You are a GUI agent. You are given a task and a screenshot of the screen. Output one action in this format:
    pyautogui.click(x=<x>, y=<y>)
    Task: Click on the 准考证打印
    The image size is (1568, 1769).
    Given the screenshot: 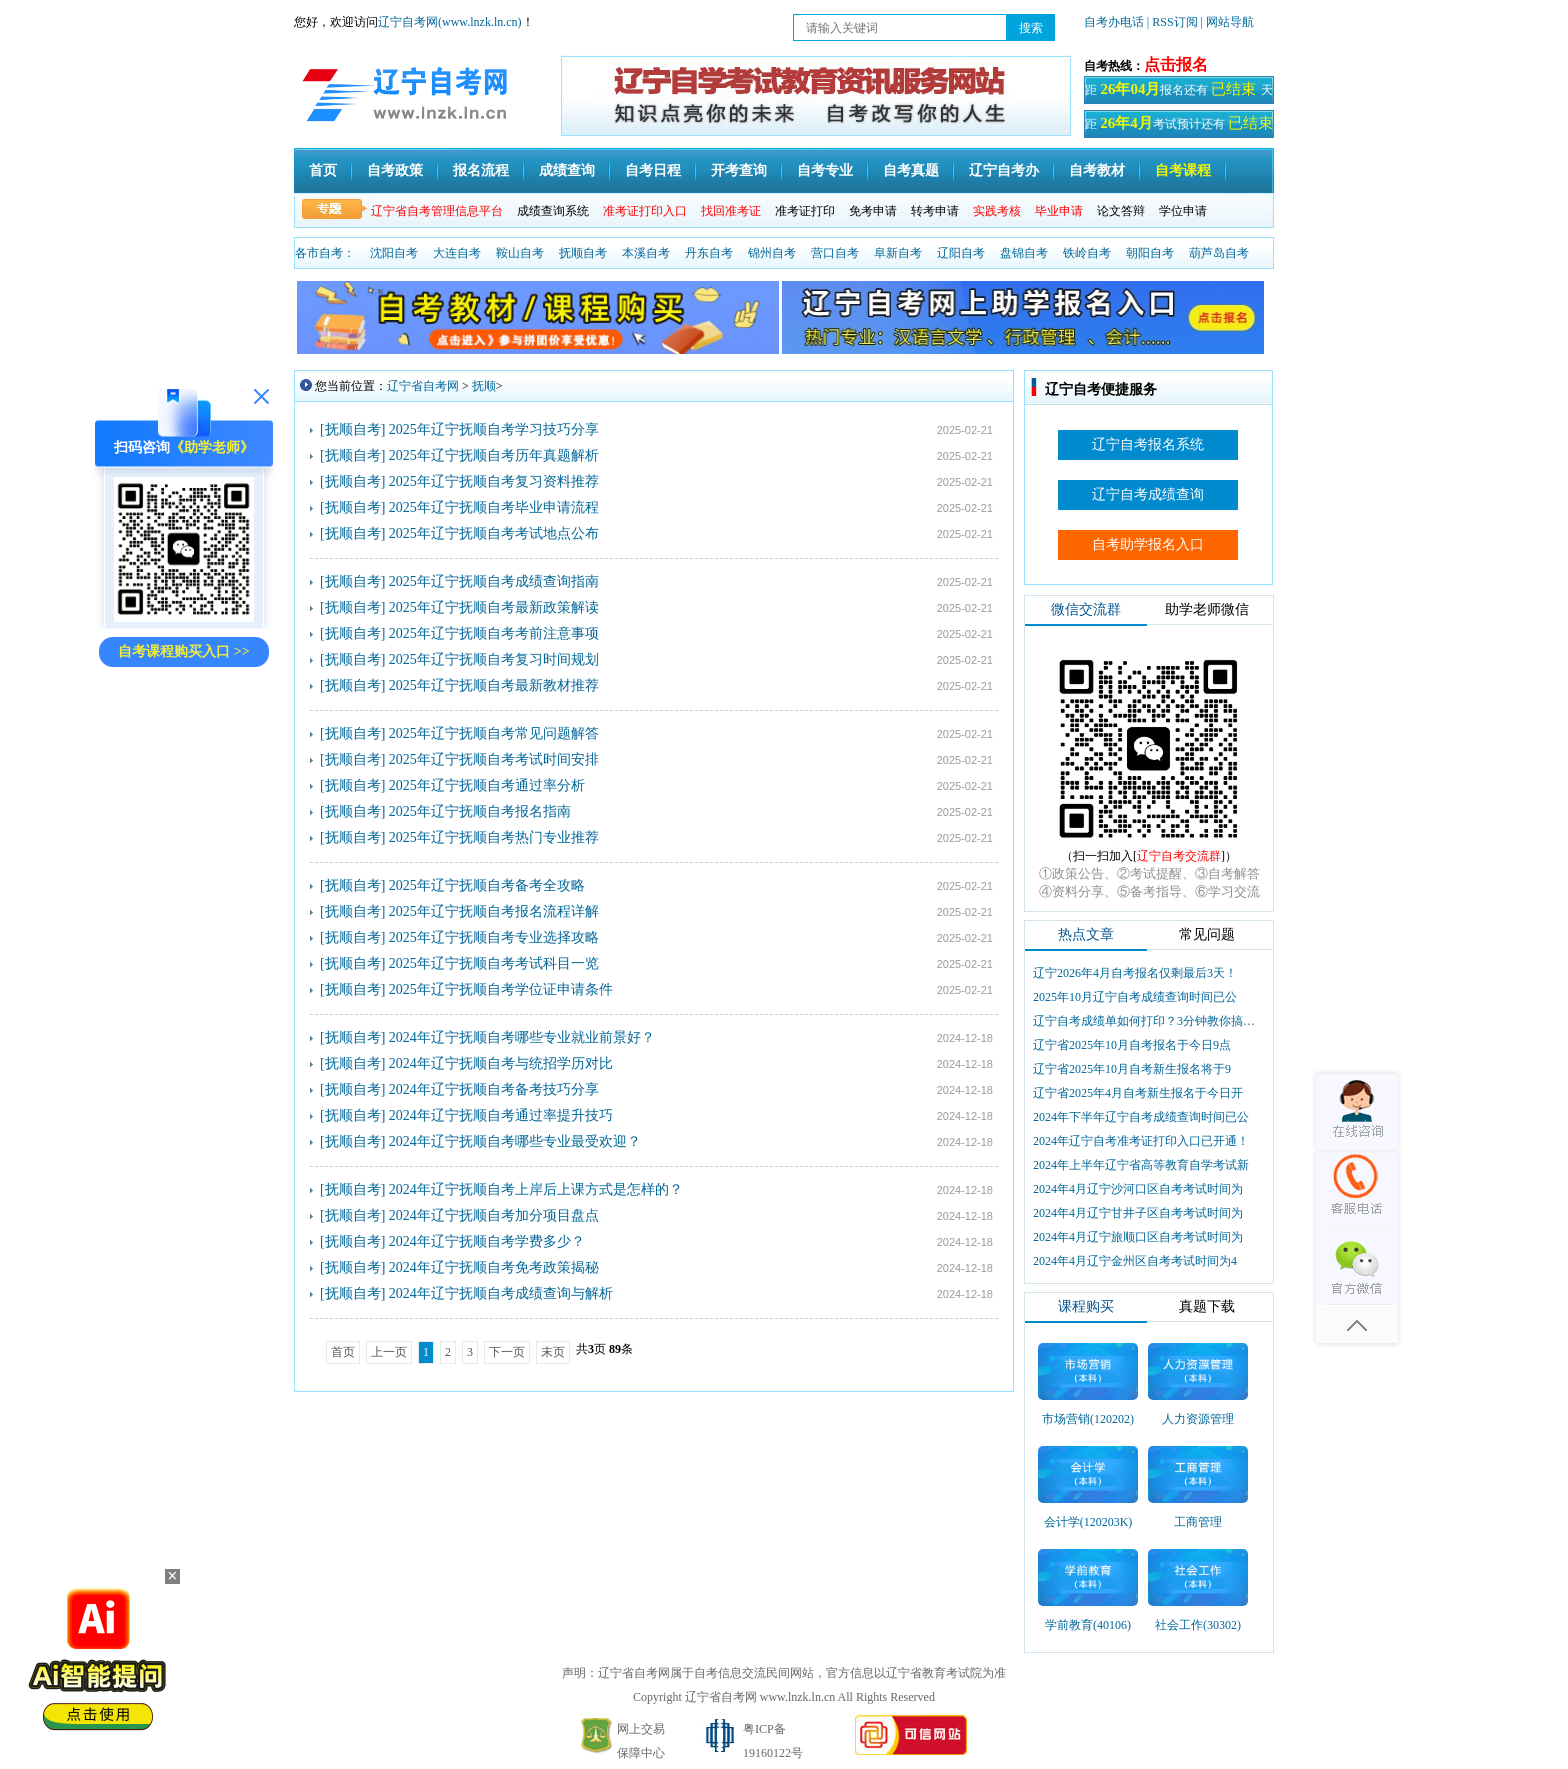 What is the action you would take?
    pyautogui.click(x=805, y=211)
    